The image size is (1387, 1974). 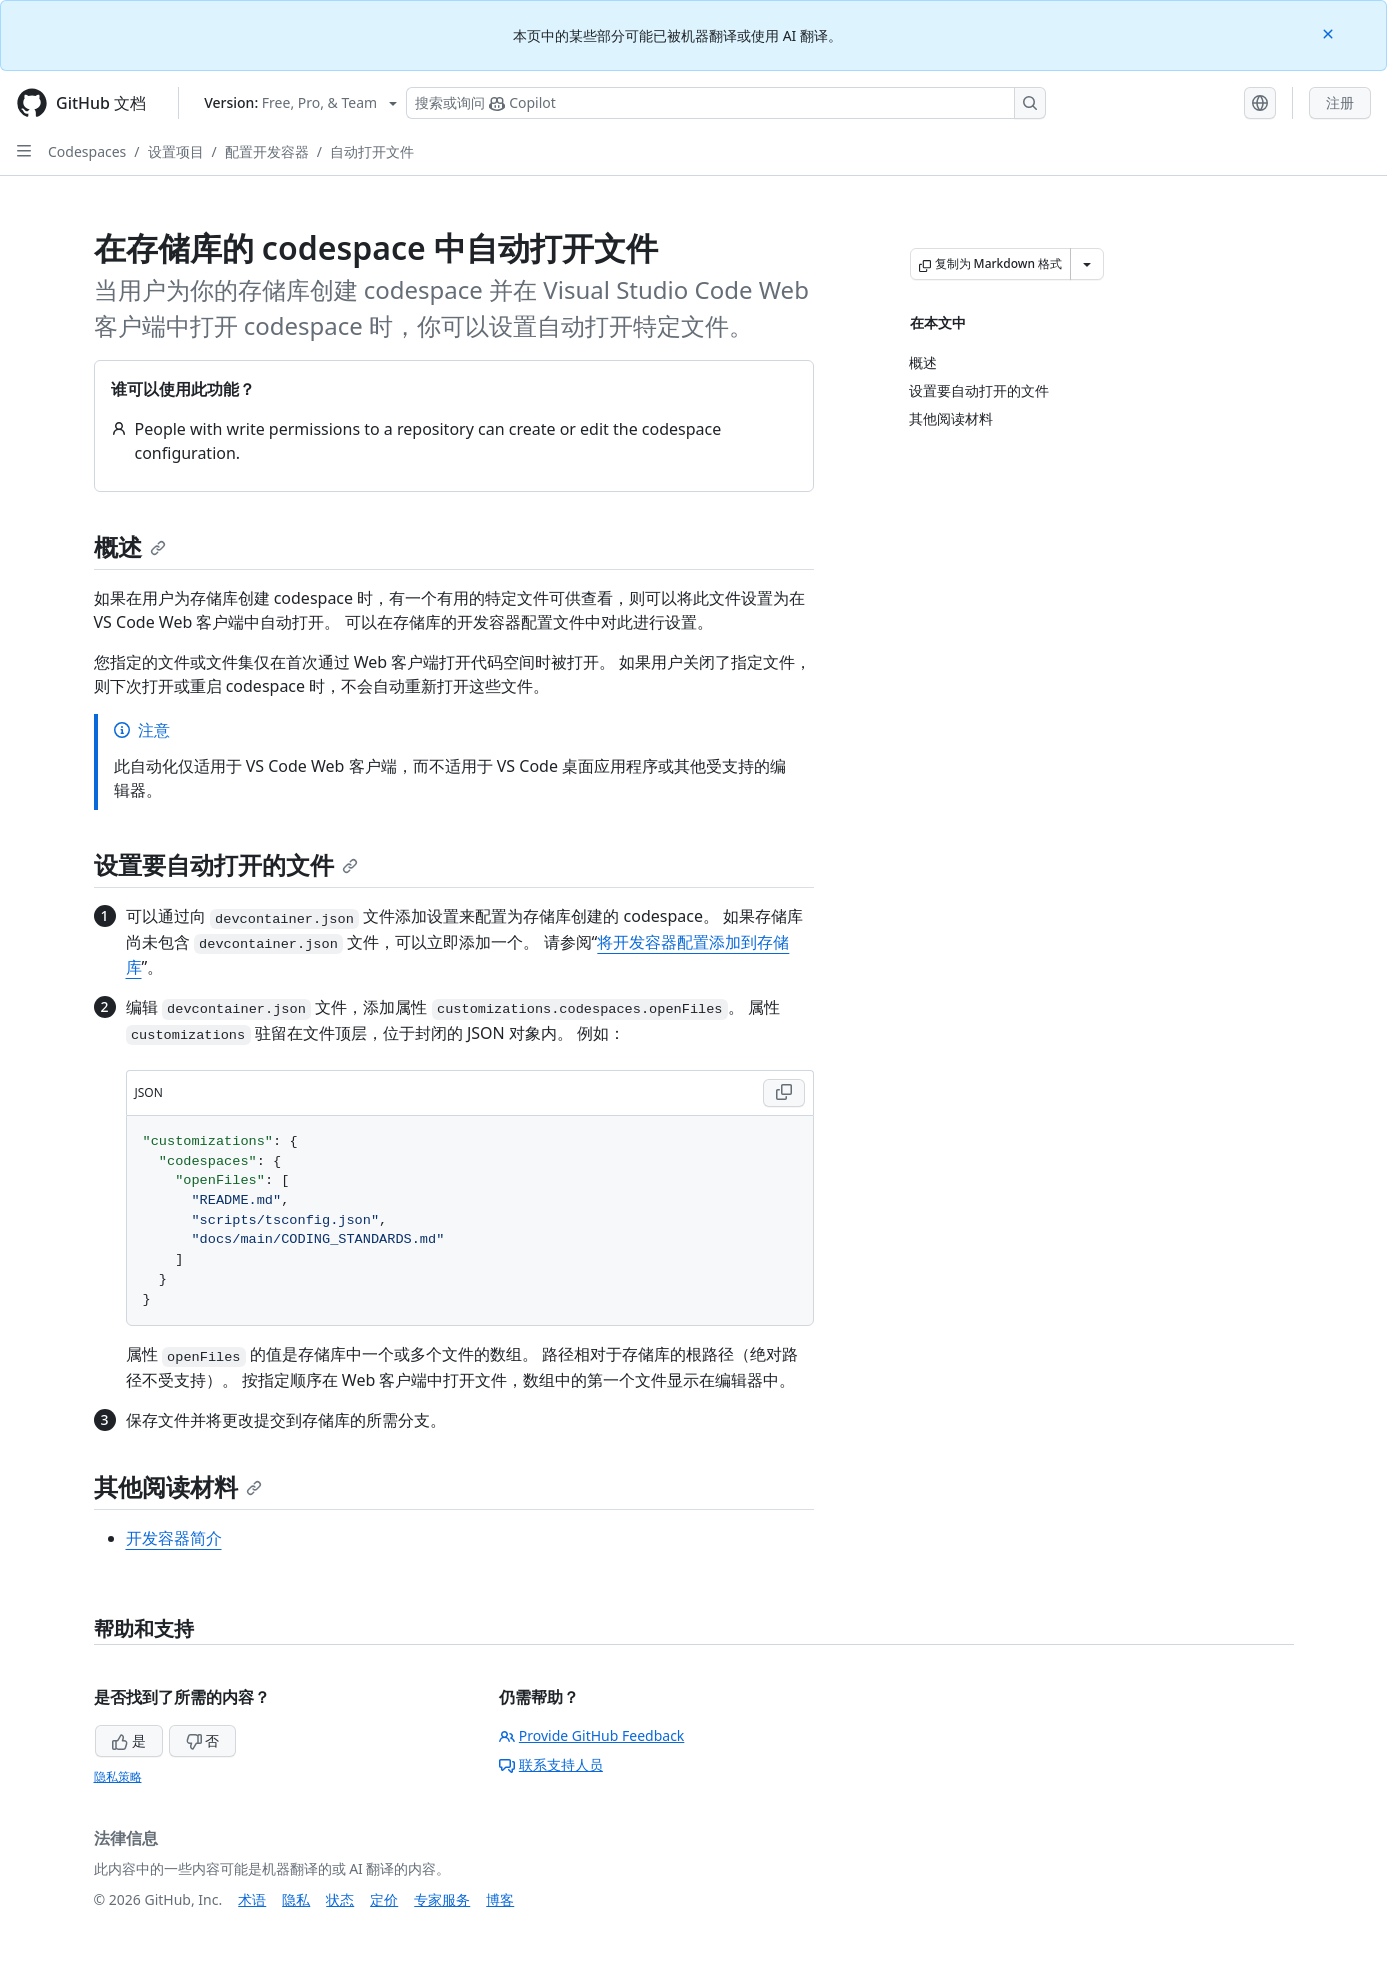 I want to click on Provide GitHub Feedback, so click(x=592, y=1735).